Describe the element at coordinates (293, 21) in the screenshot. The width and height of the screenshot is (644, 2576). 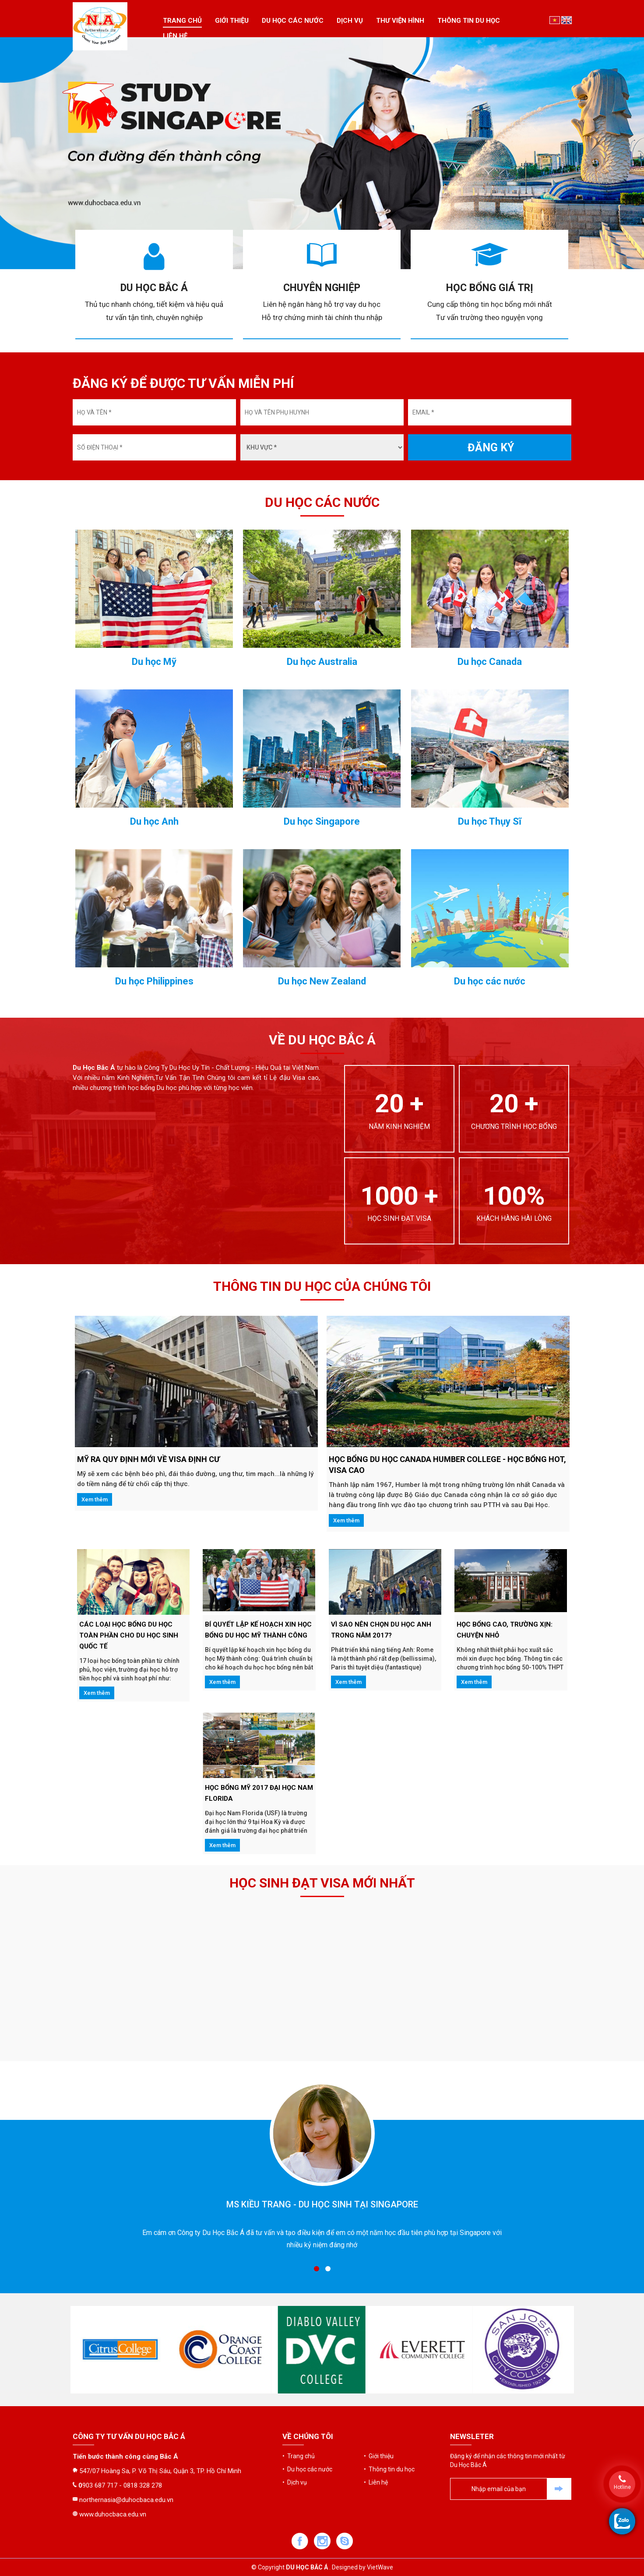
I see `Du học các nước` at that location.